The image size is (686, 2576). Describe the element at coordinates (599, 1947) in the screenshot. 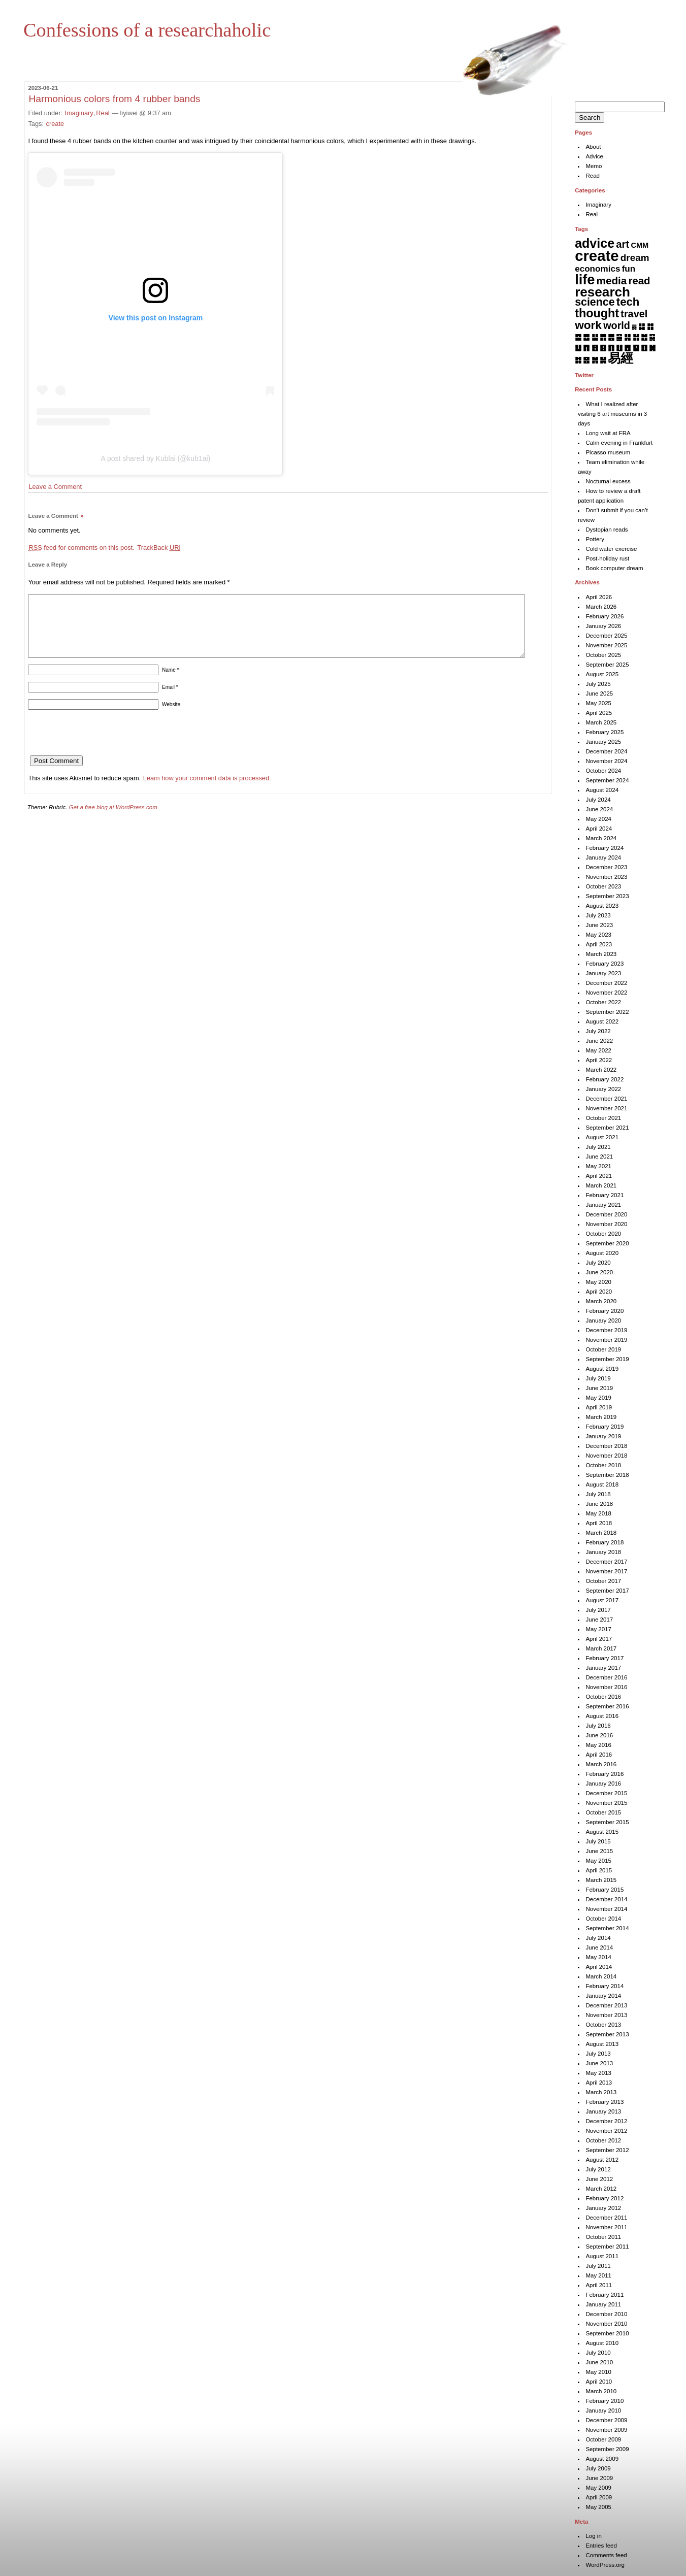

I see `June 2014` at that location.